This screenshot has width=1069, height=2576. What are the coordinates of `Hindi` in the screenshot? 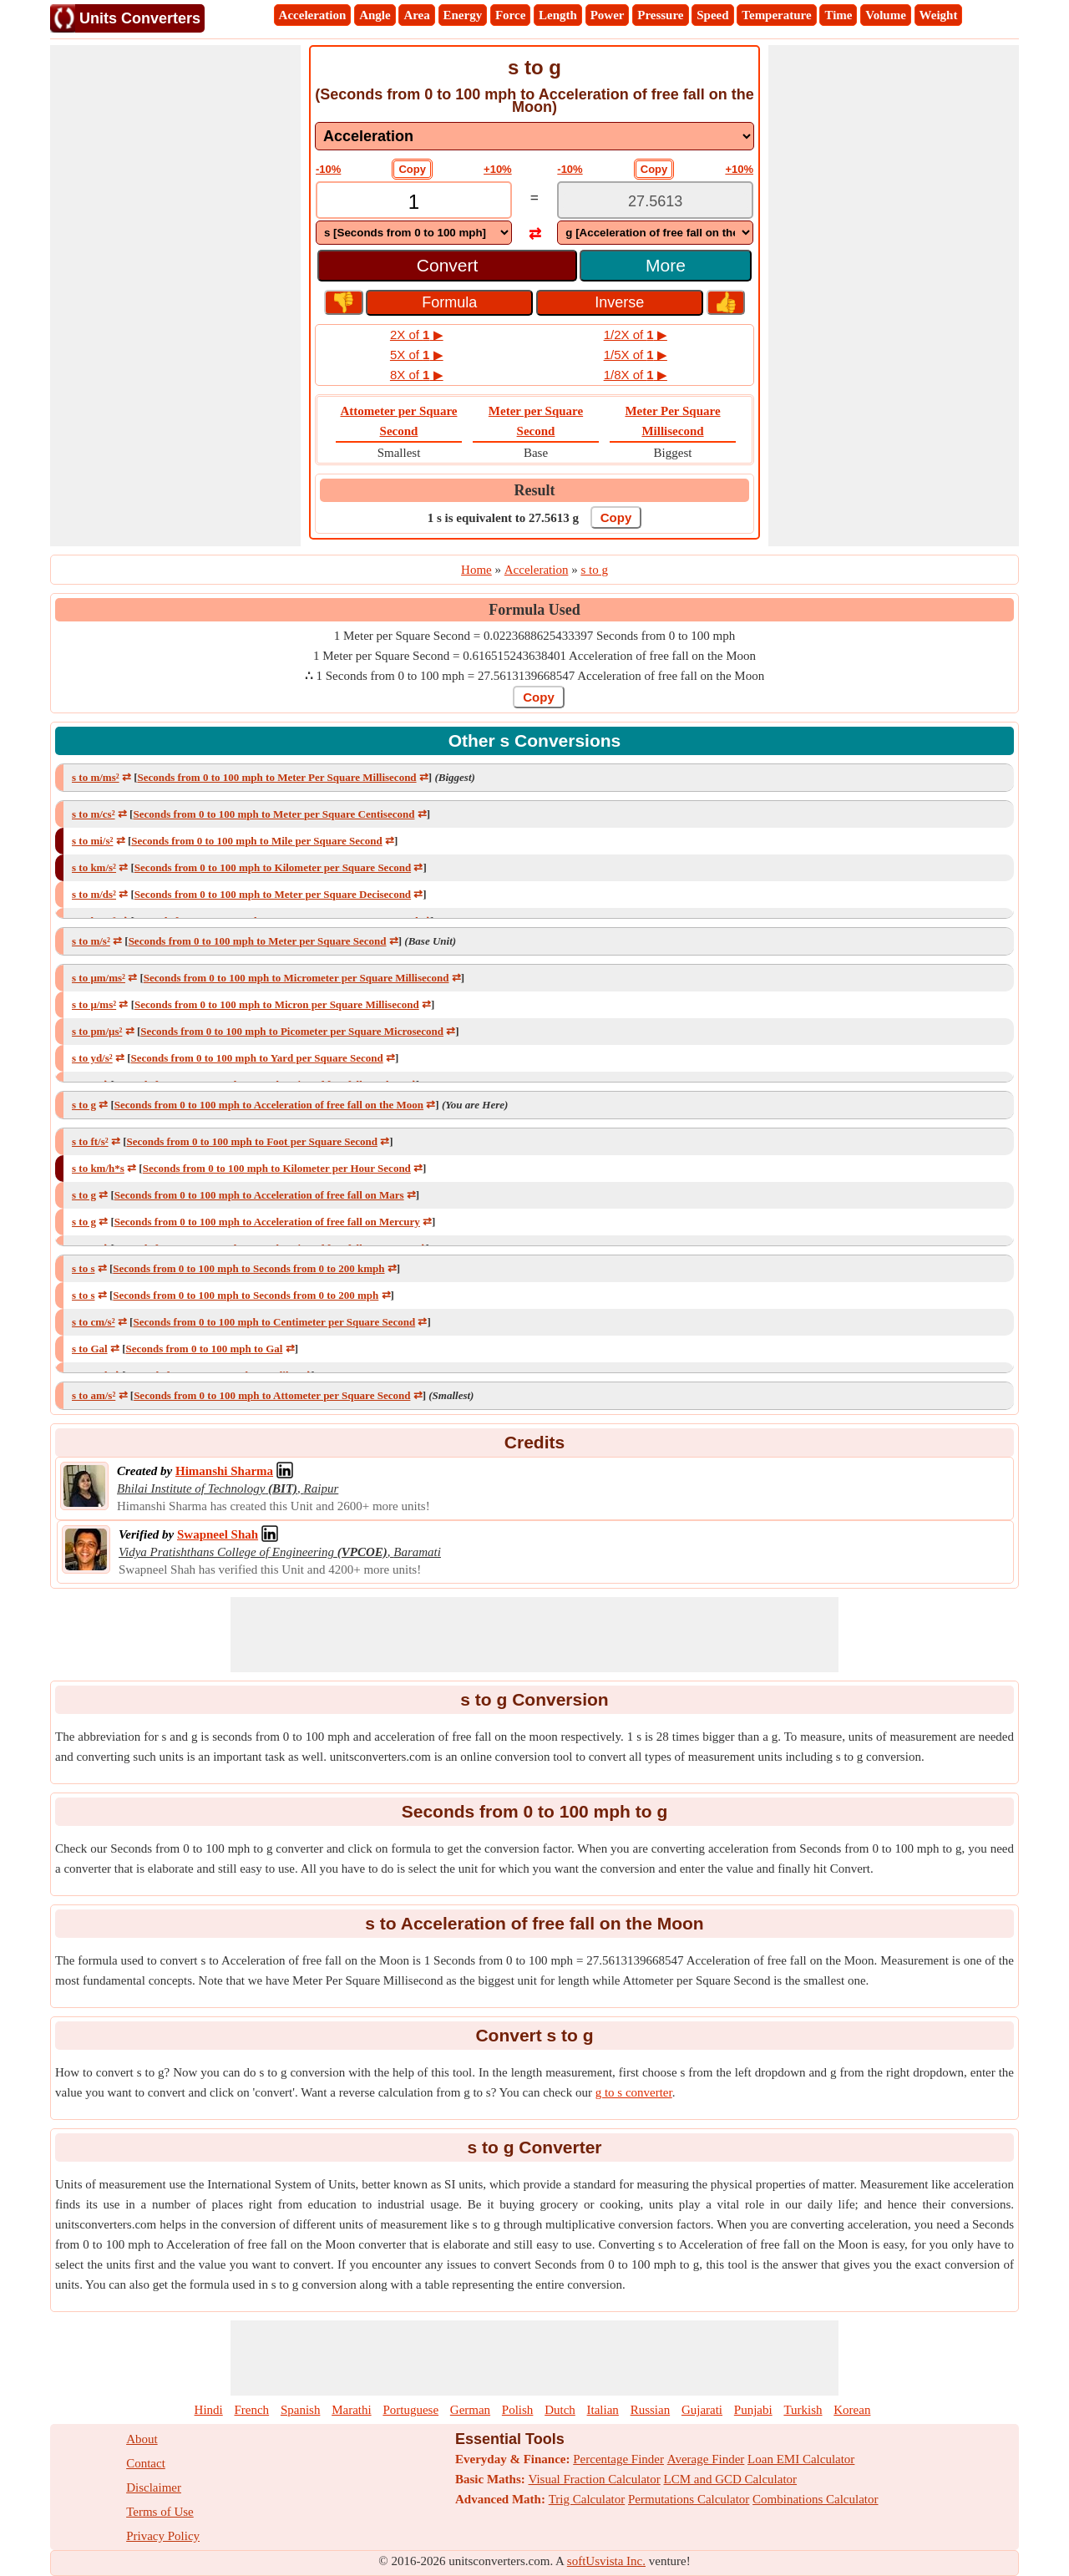 It's located at (209, 2409).